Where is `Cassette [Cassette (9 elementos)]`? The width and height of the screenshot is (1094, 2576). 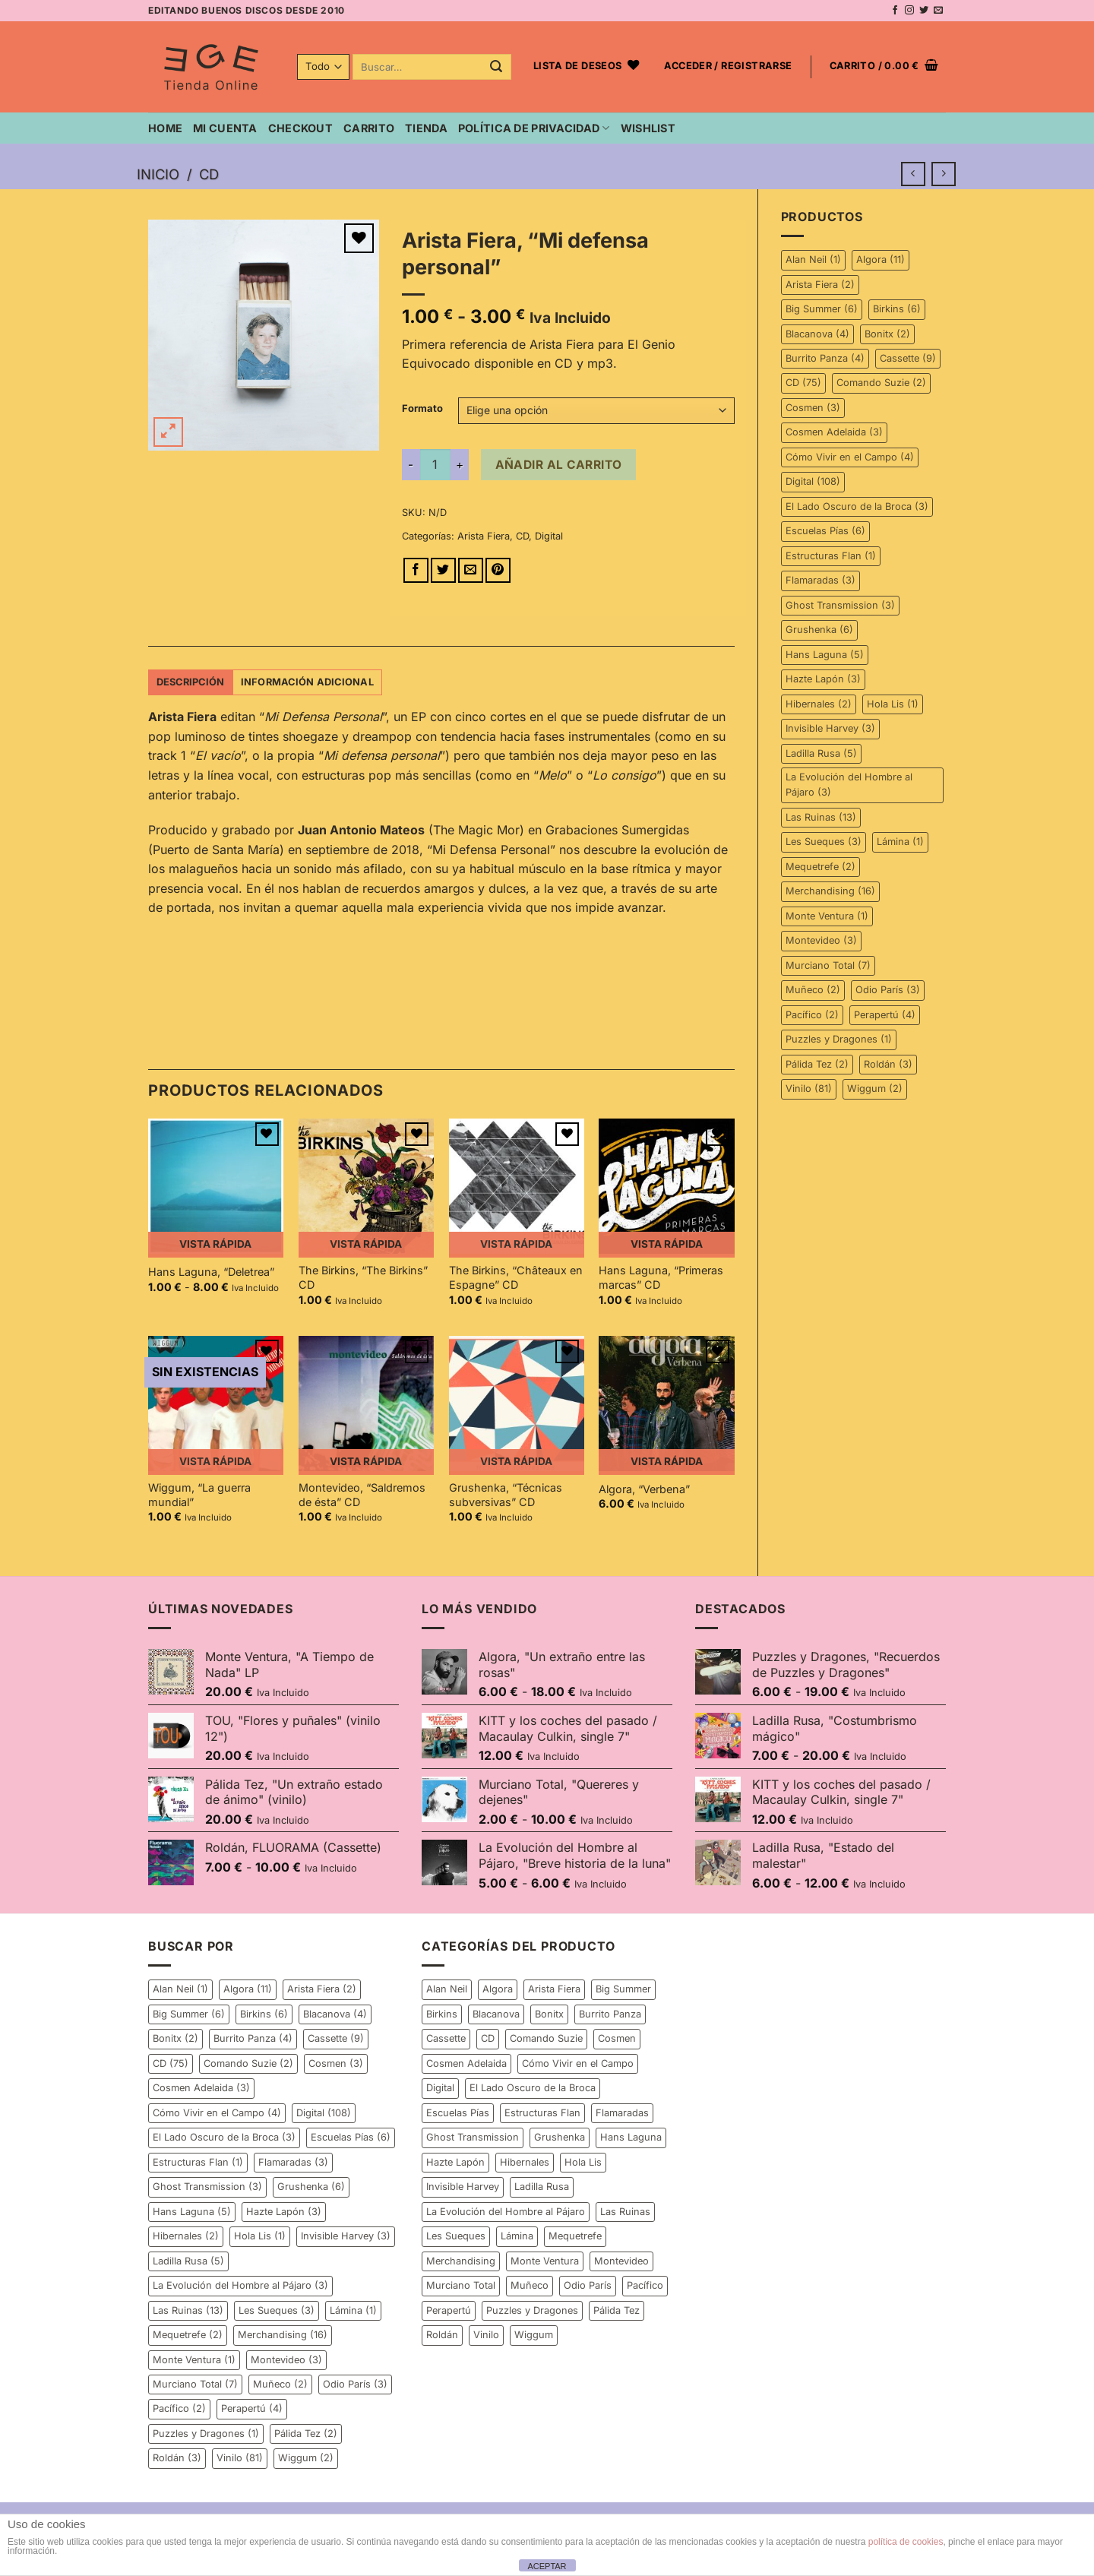
Cassette [Cassette (9 elementos)] is located at coordinates (908, 358).